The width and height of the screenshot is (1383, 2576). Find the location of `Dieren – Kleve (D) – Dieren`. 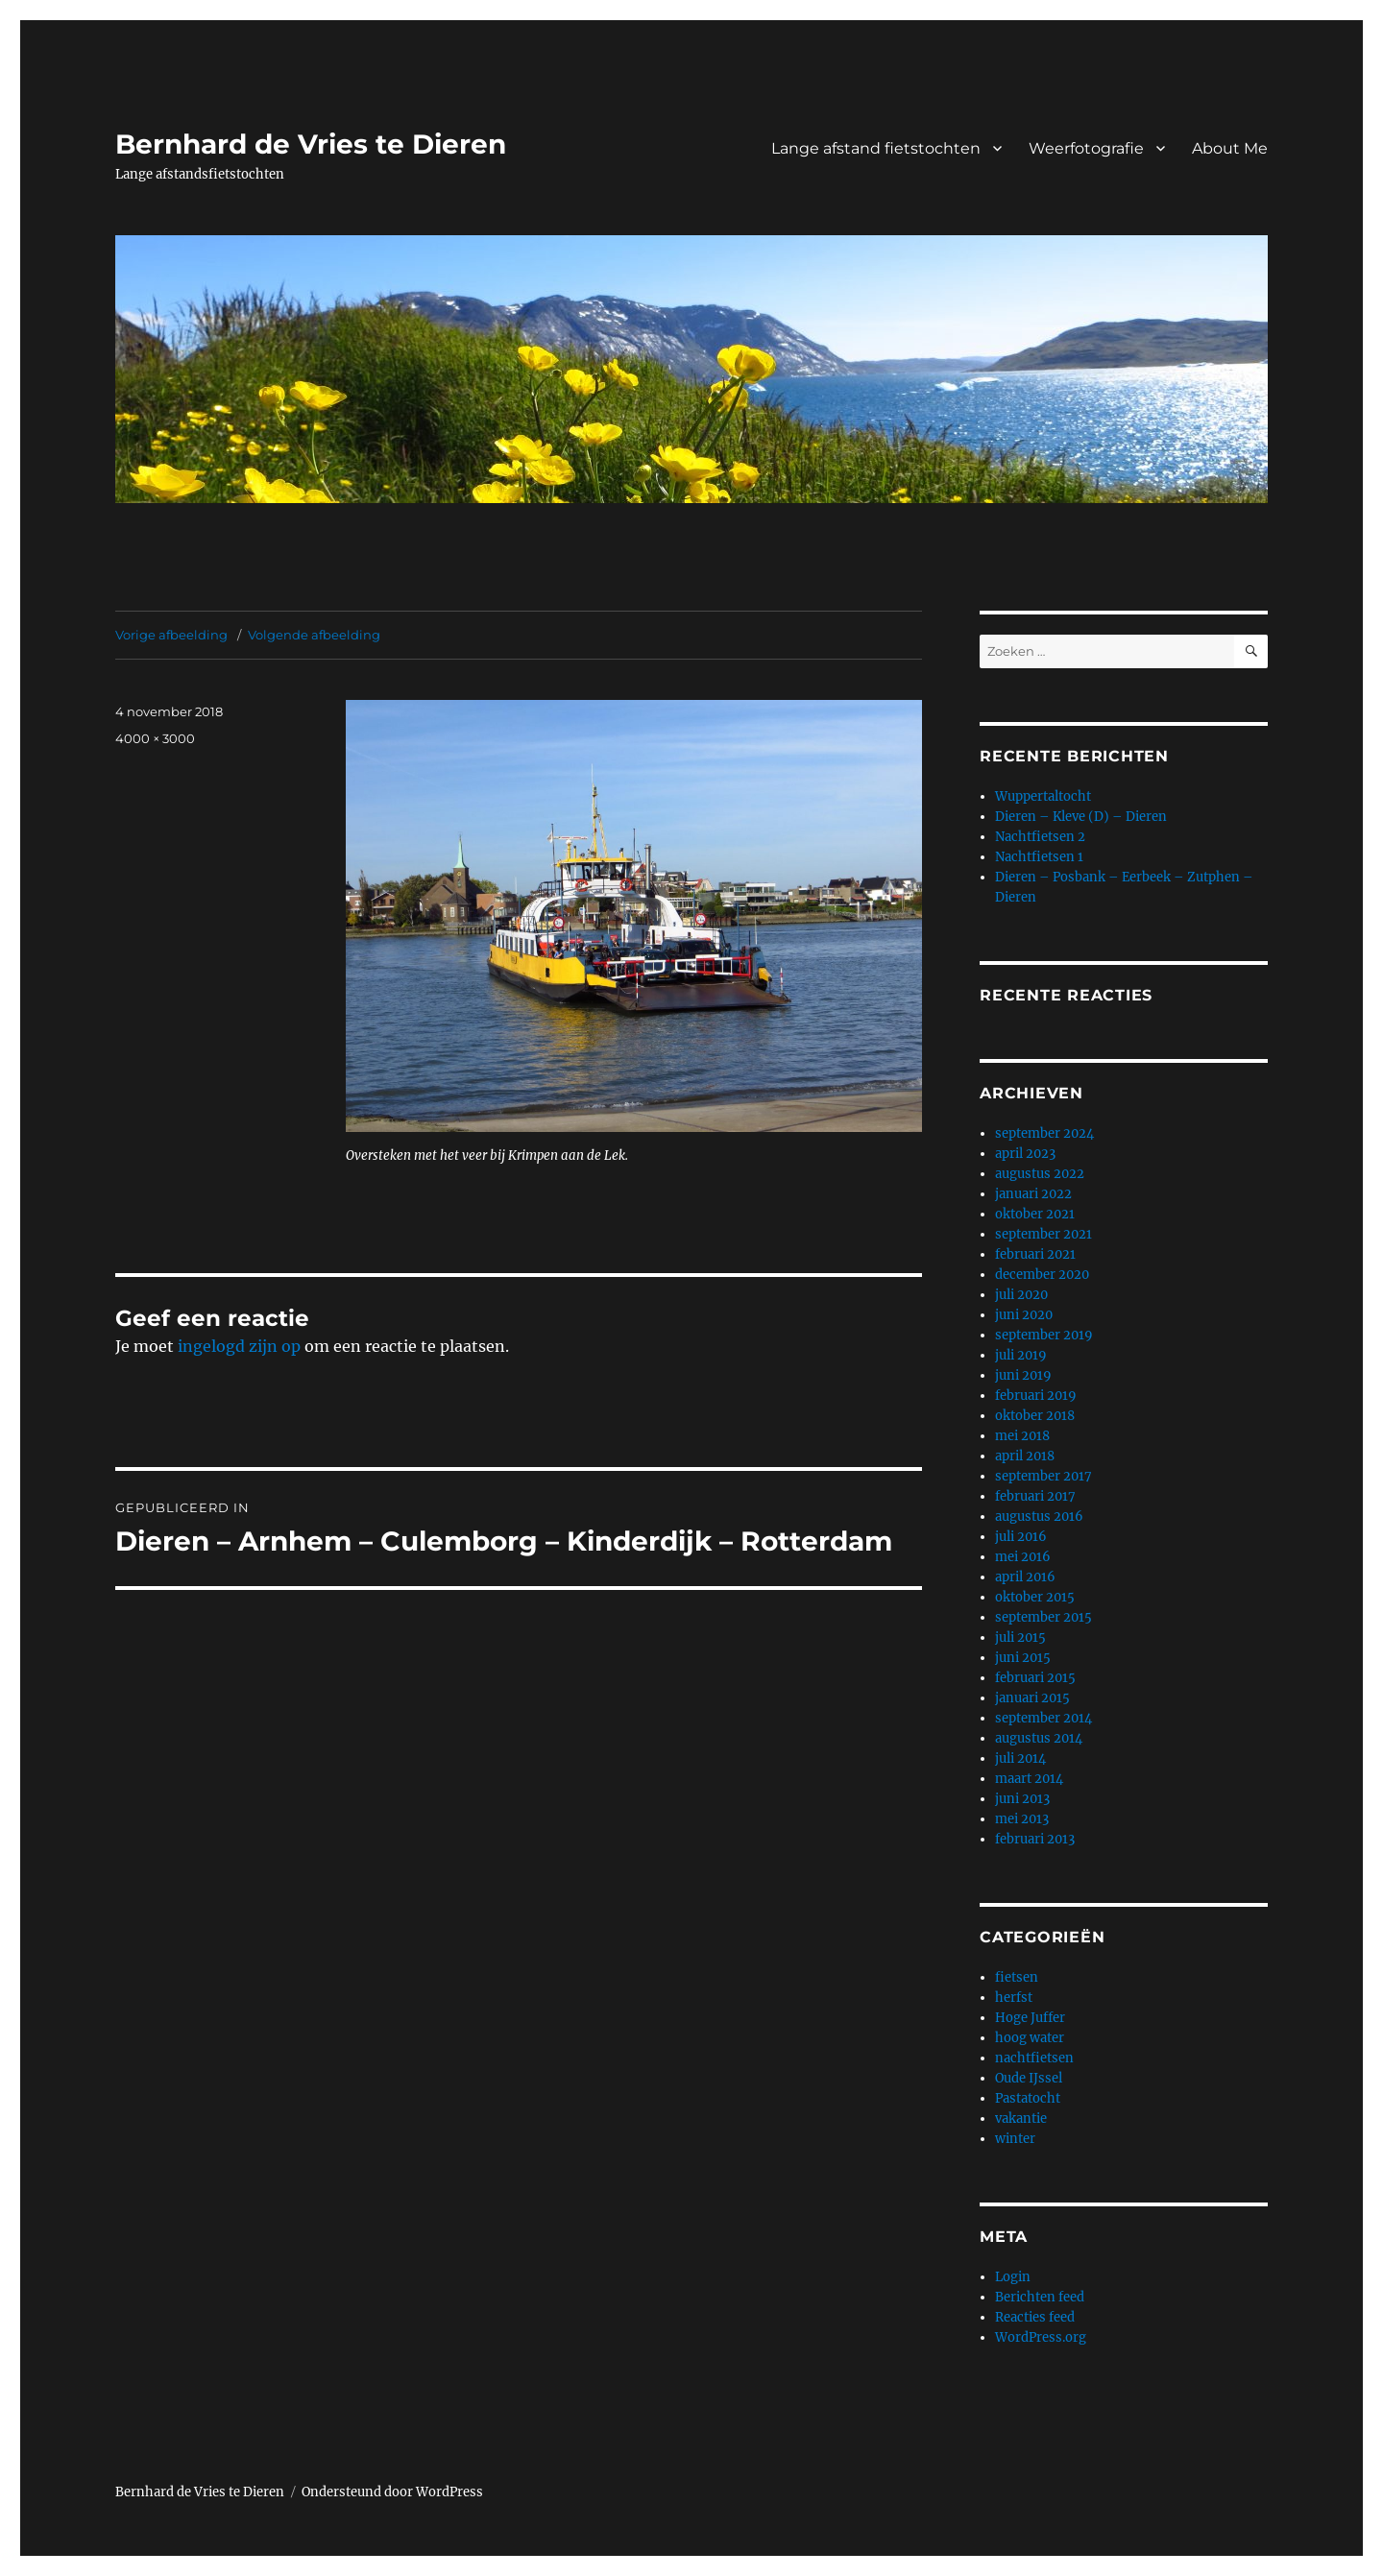

Dieren – Kleve (D) – Dieren is located at coordinates (1081, 816).